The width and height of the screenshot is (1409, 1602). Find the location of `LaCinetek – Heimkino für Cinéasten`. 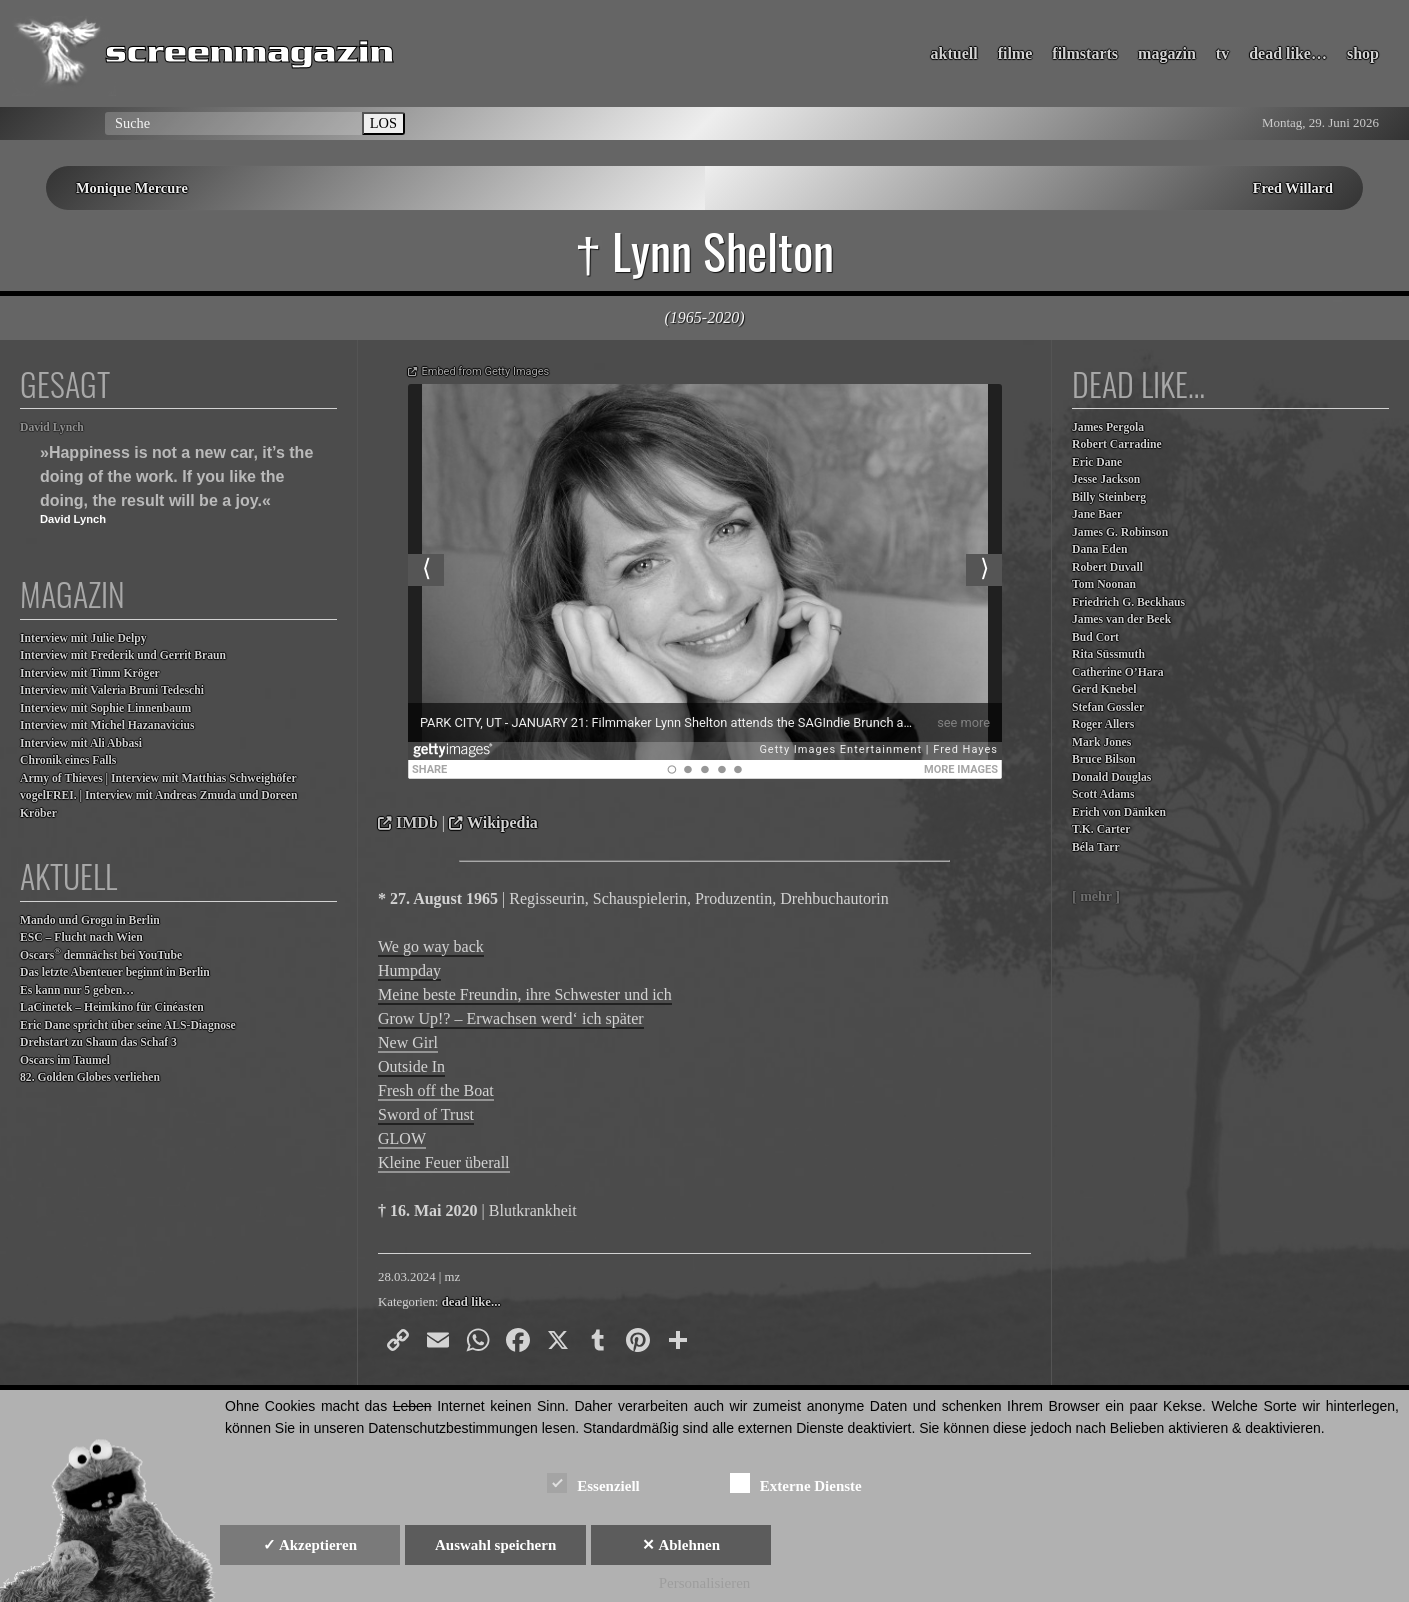

LaCinetek – Heimkino für Cinéasten is located at coordinates (112, 1007).